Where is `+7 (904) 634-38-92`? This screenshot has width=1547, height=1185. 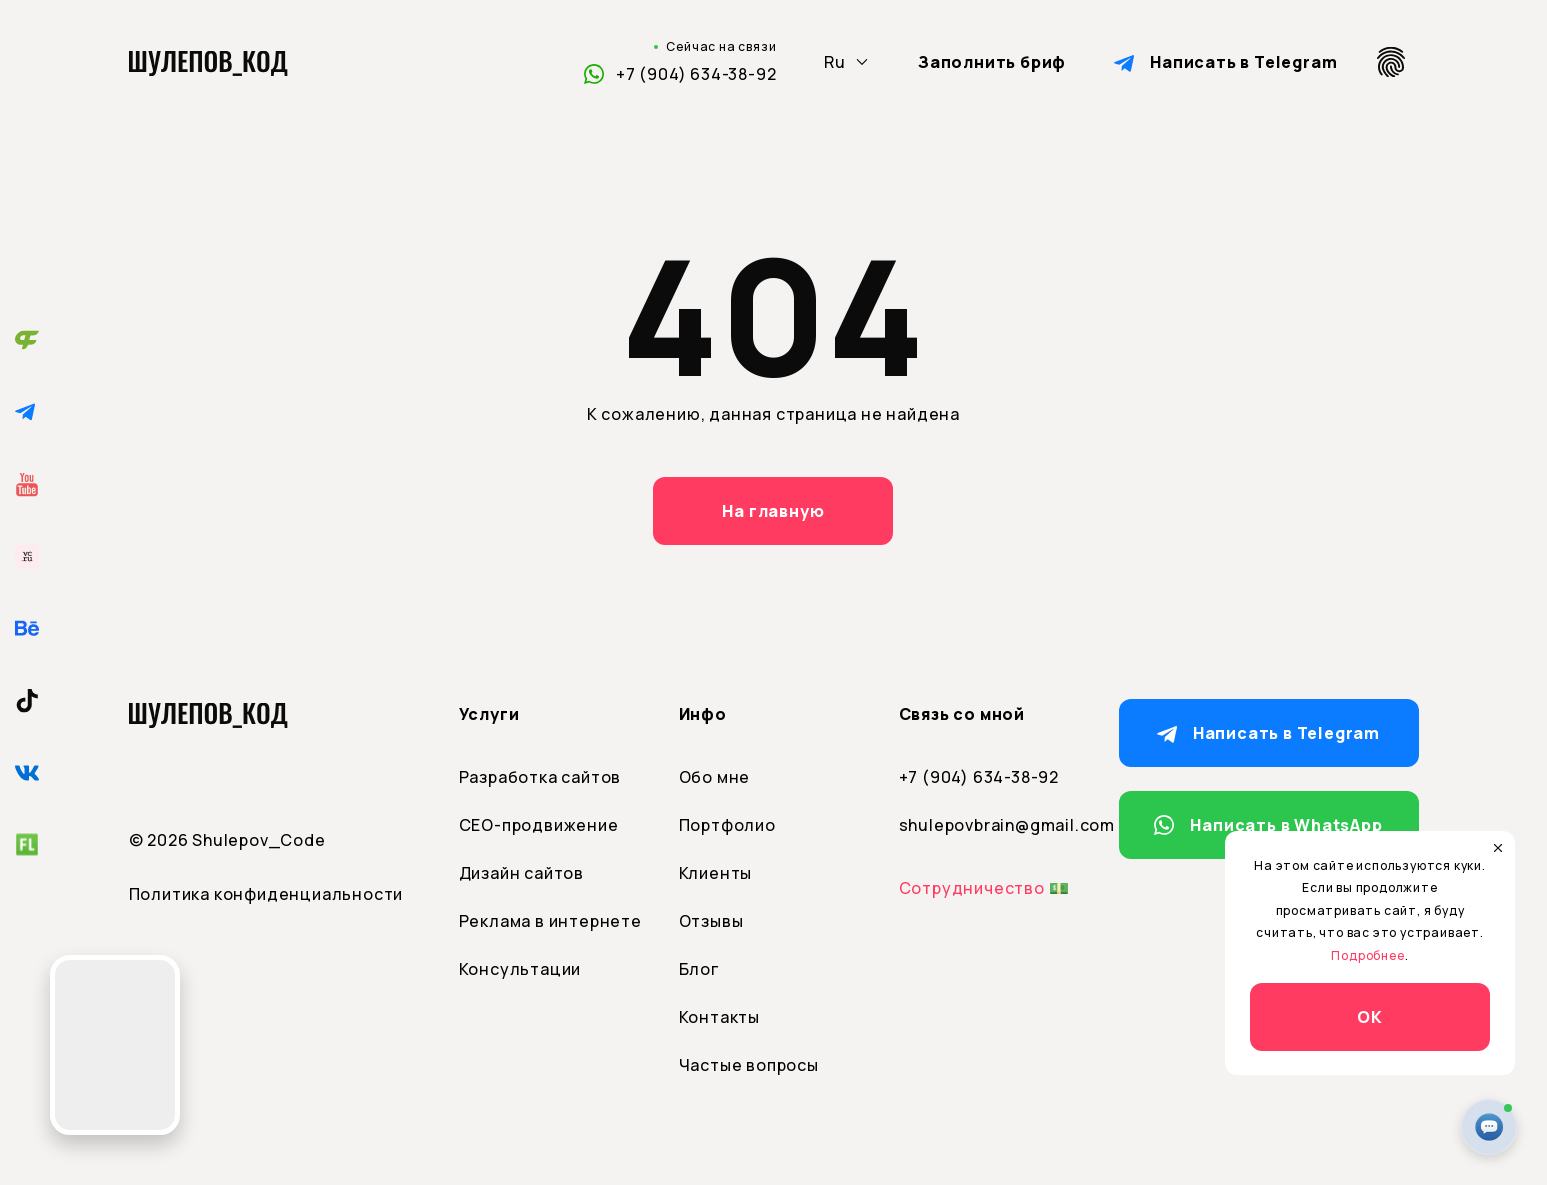
+7 (904) 634-38-92 is located at coordinates (696, 74).